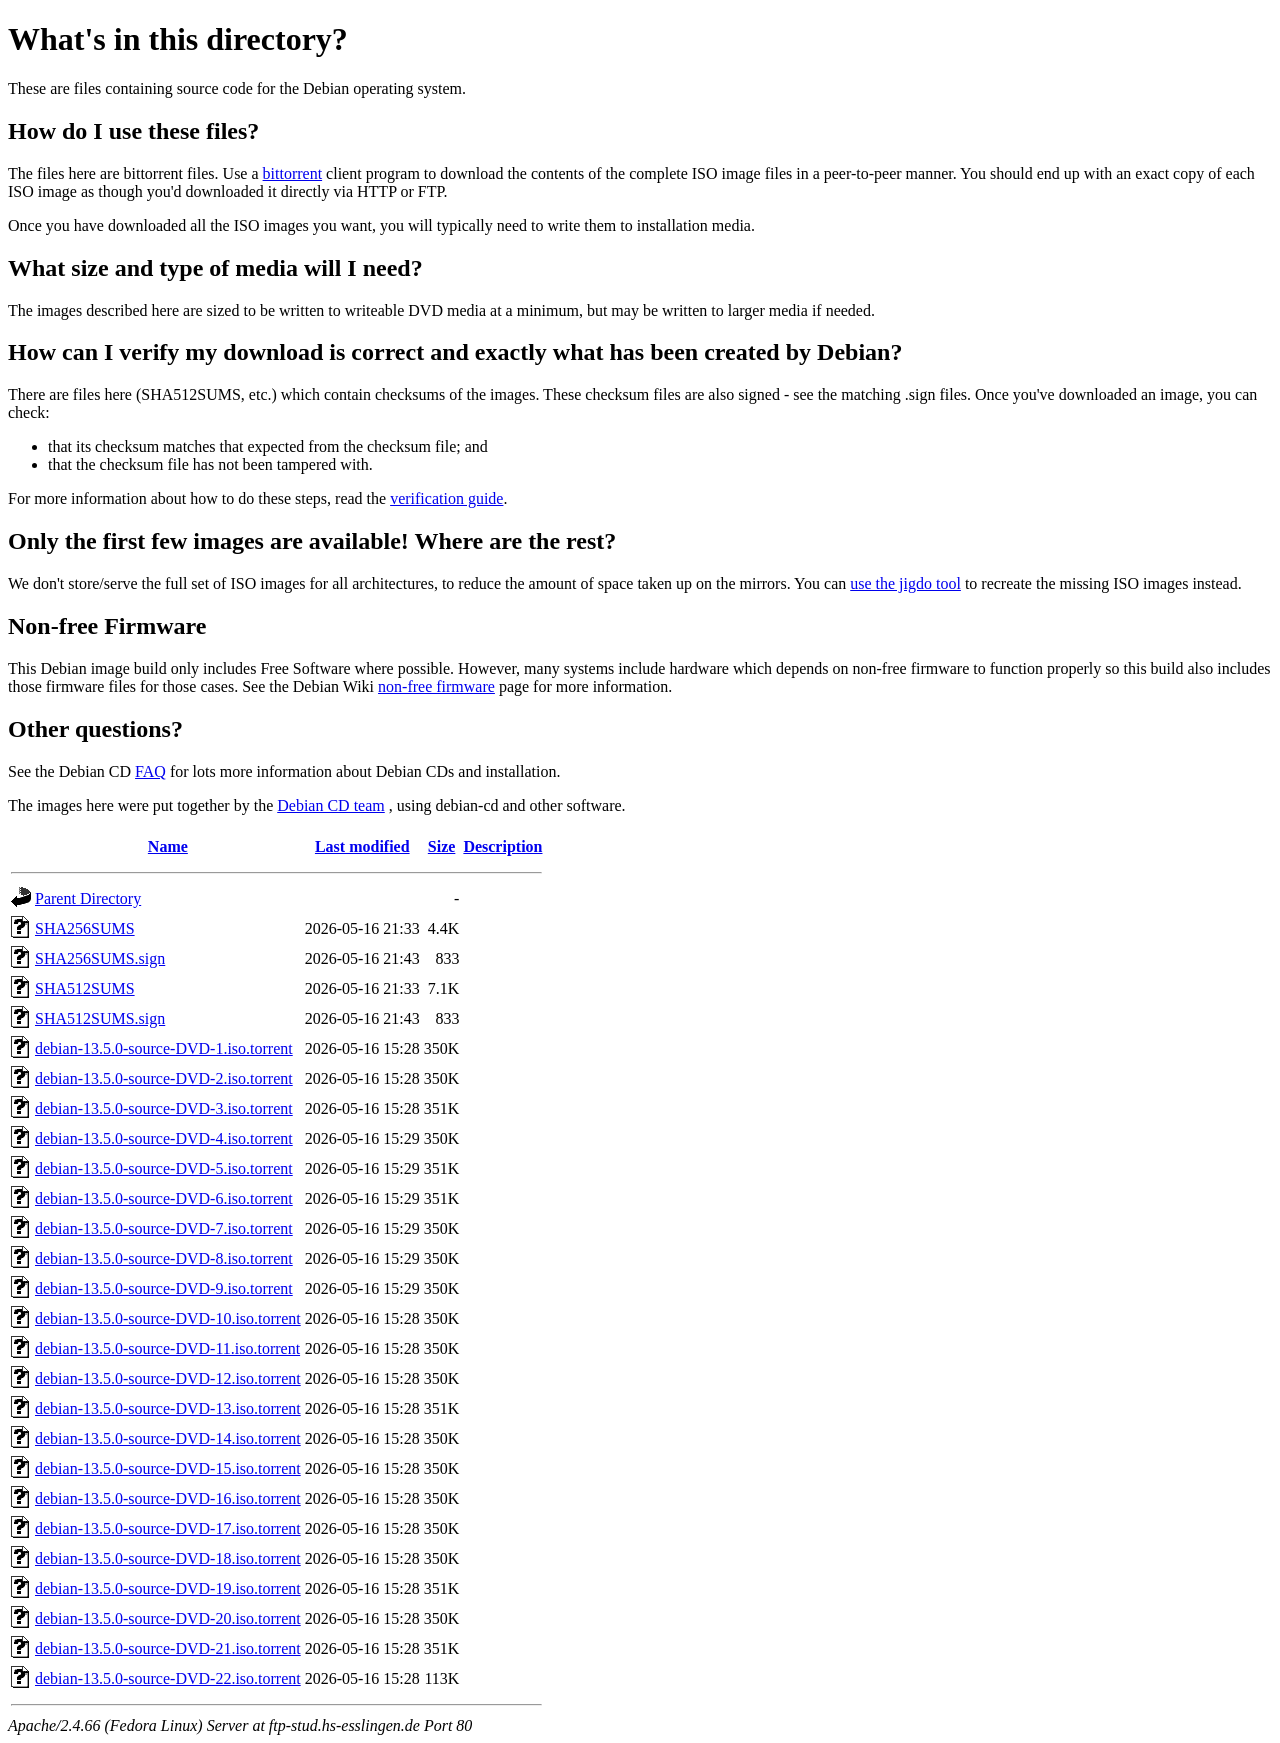 This screenshot has height=1743, width=1280. What do you see at coordinates (164, 1078) in the screenshot?
I see `debian-13.5.0-source-DVD-2.iso.torrent` at bounding box center [164, 1078].